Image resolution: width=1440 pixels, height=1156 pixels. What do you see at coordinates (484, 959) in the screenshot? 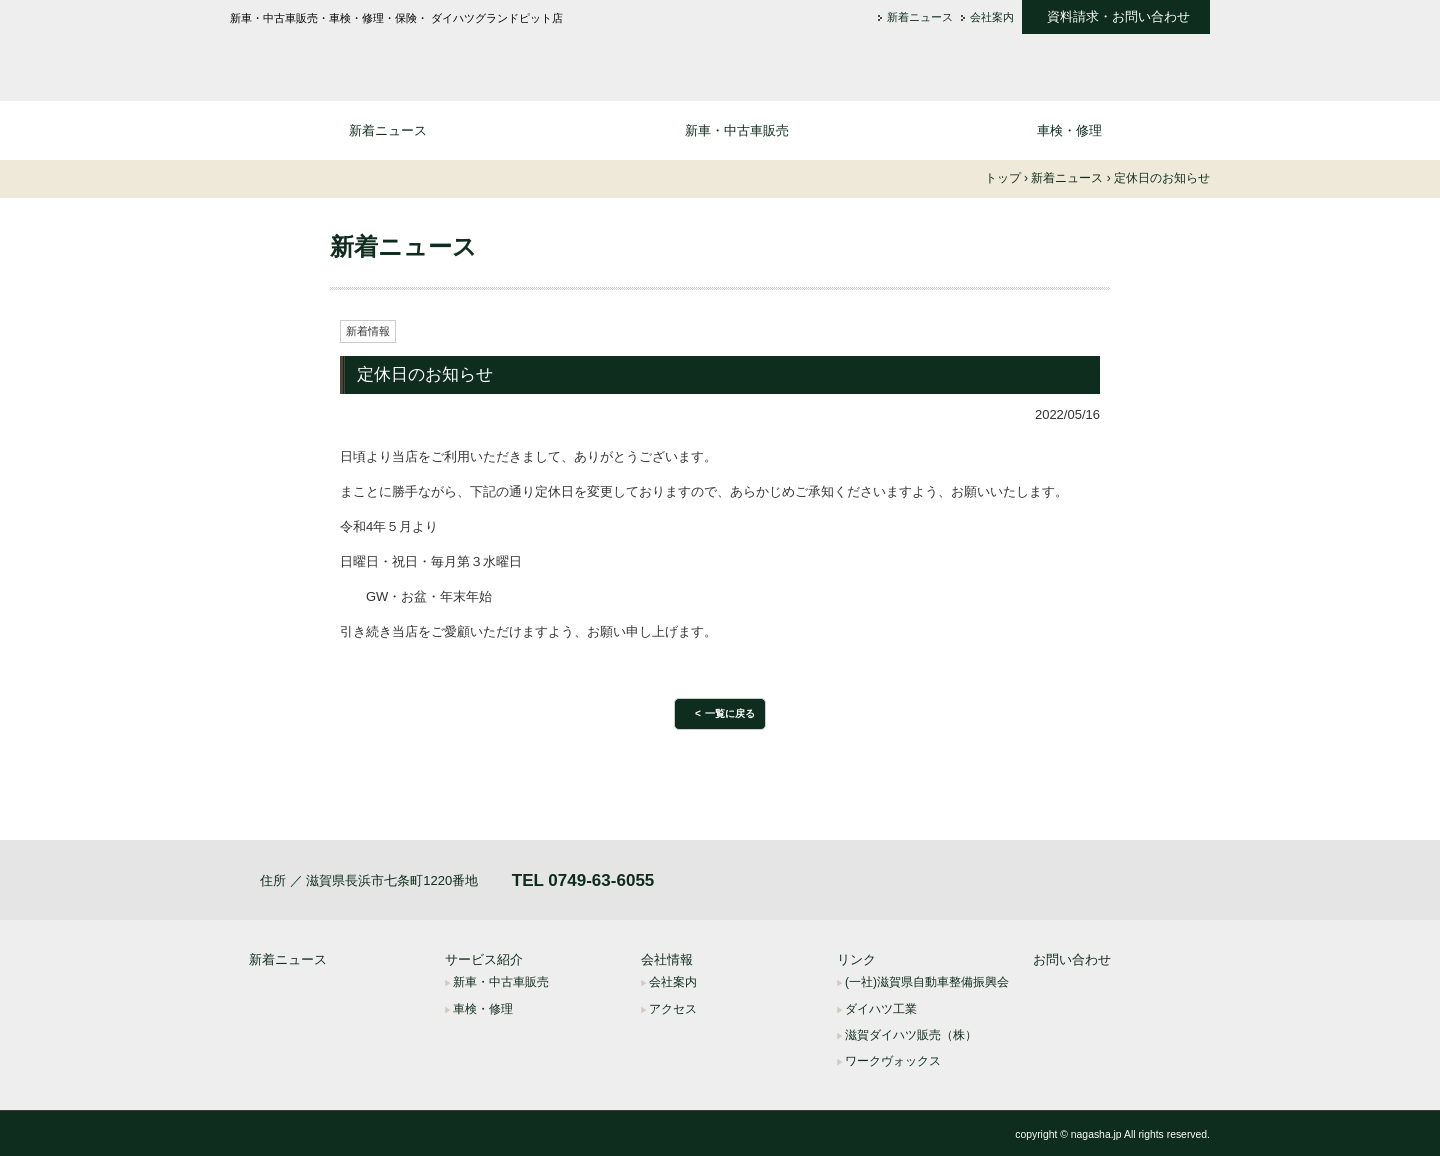
I see `サービス紹介` at bounding box center [484, 959].